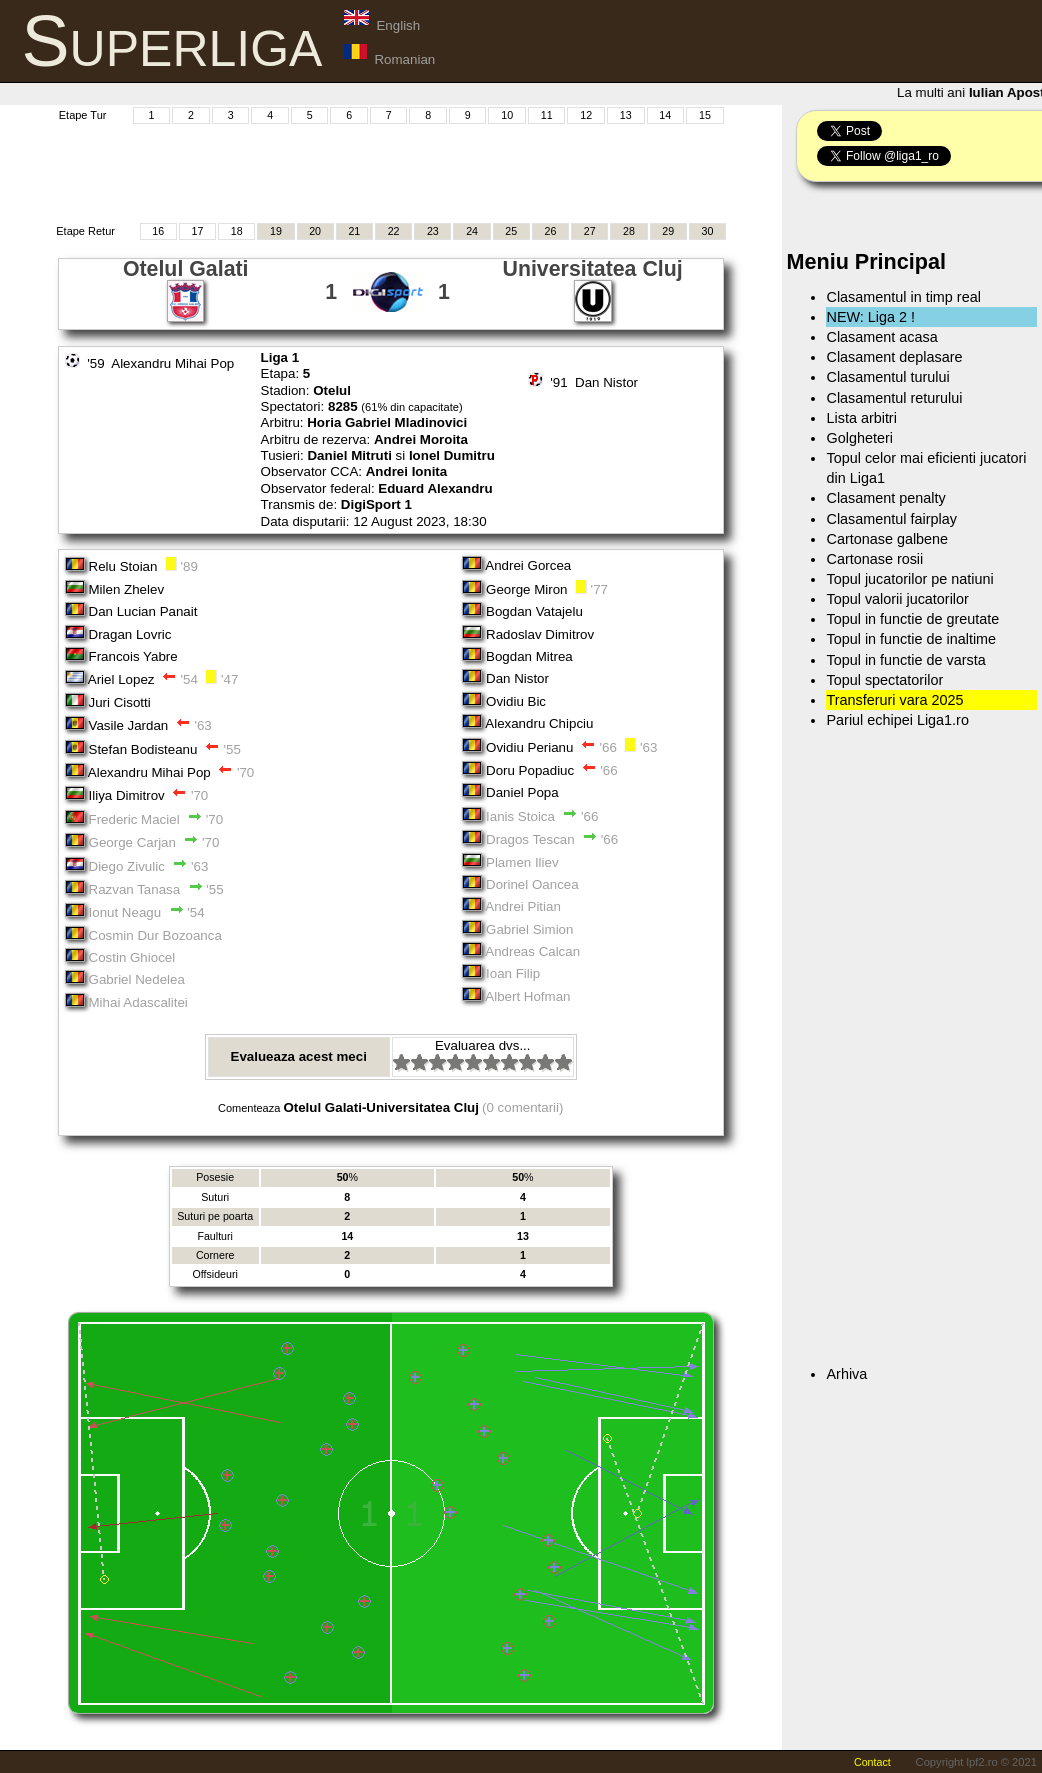 The height and width of the screenshot is (1773, 1042). What do you see at coordinates (665, 115) in the screenshot?
I see `14` at bounding box center [665, 115].